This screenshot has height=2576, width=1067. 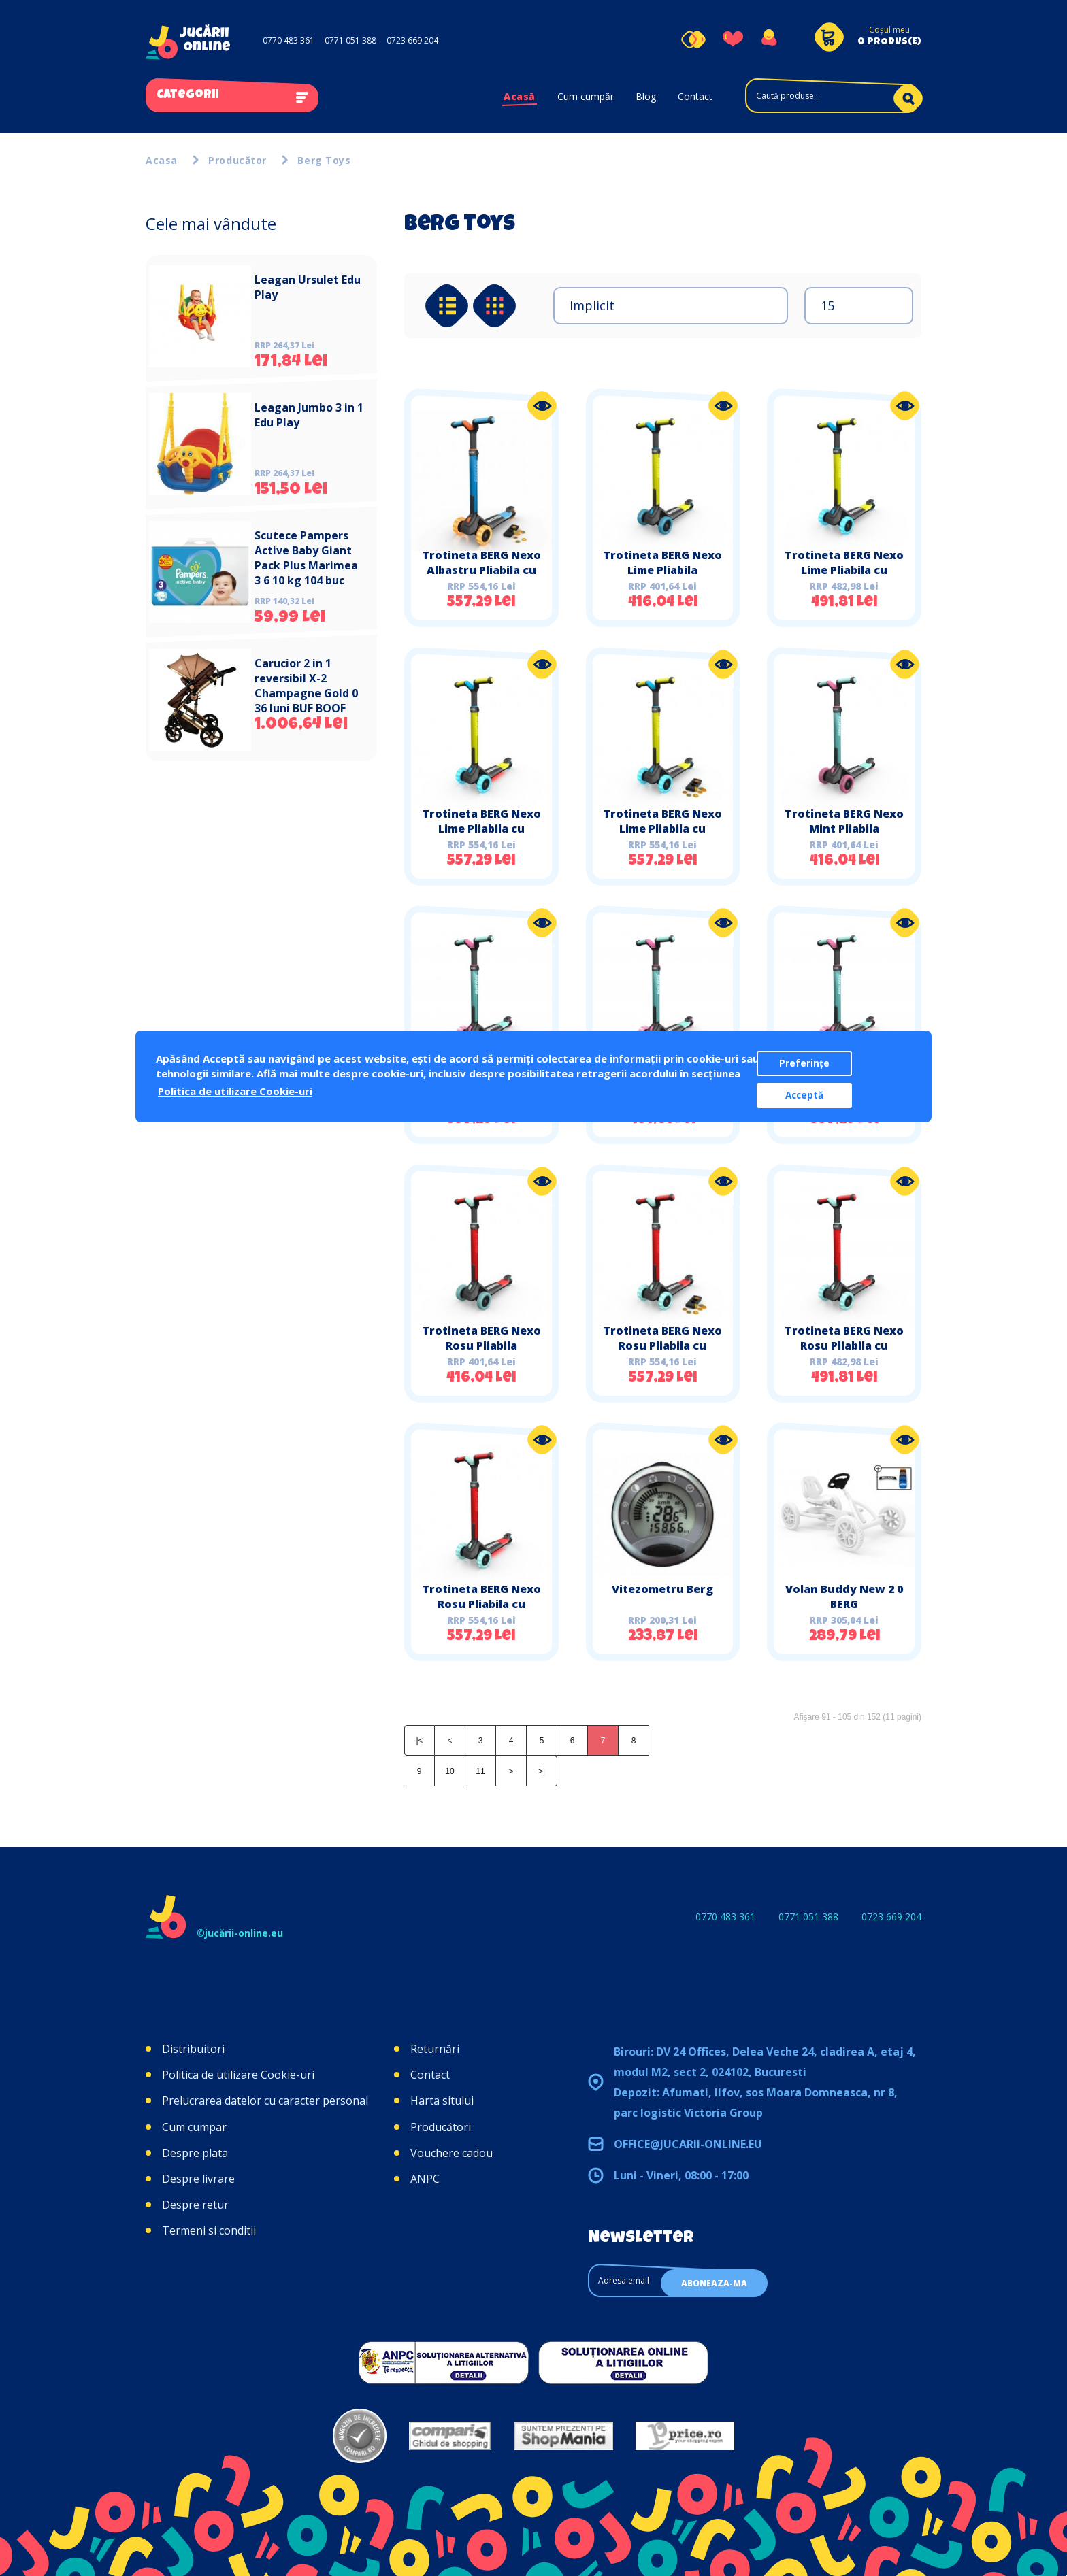 I want to click on Despre plata, so click(x=195, y=2152).